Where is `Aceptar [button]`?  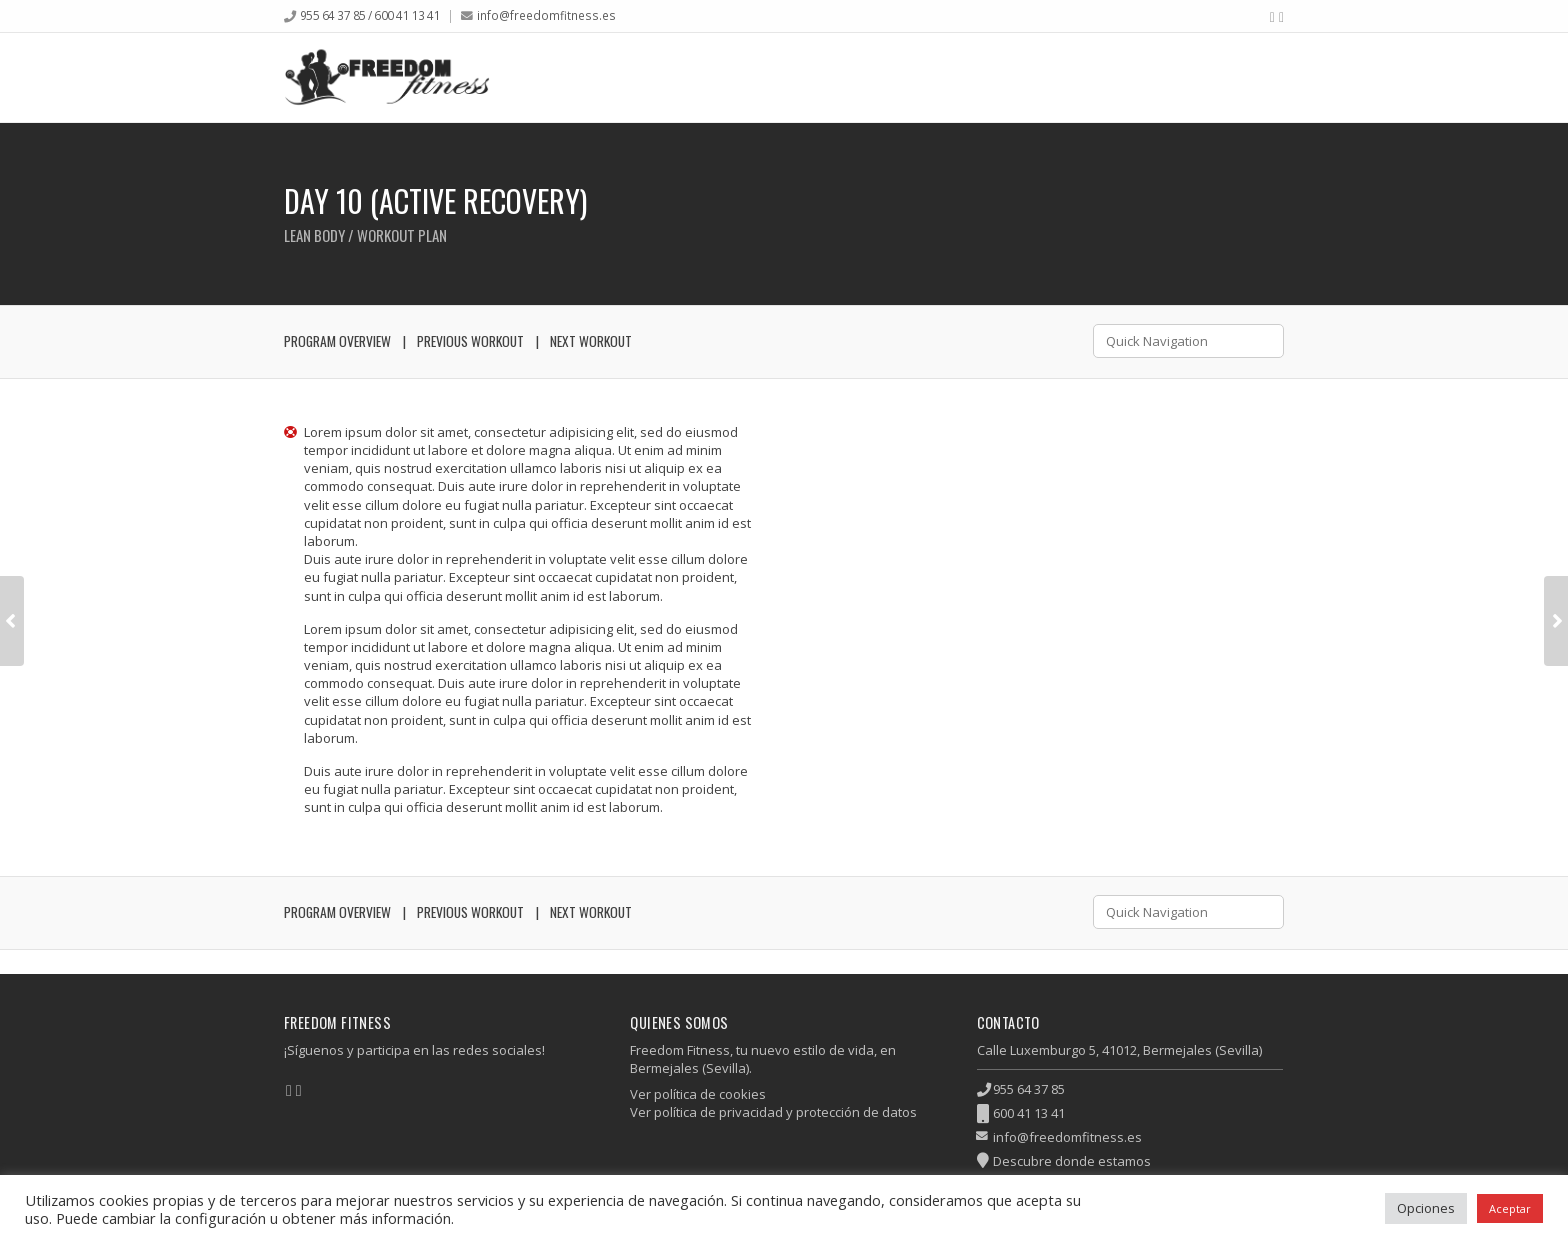 Aceptar [button] is located at coordinates (1510, 1208).